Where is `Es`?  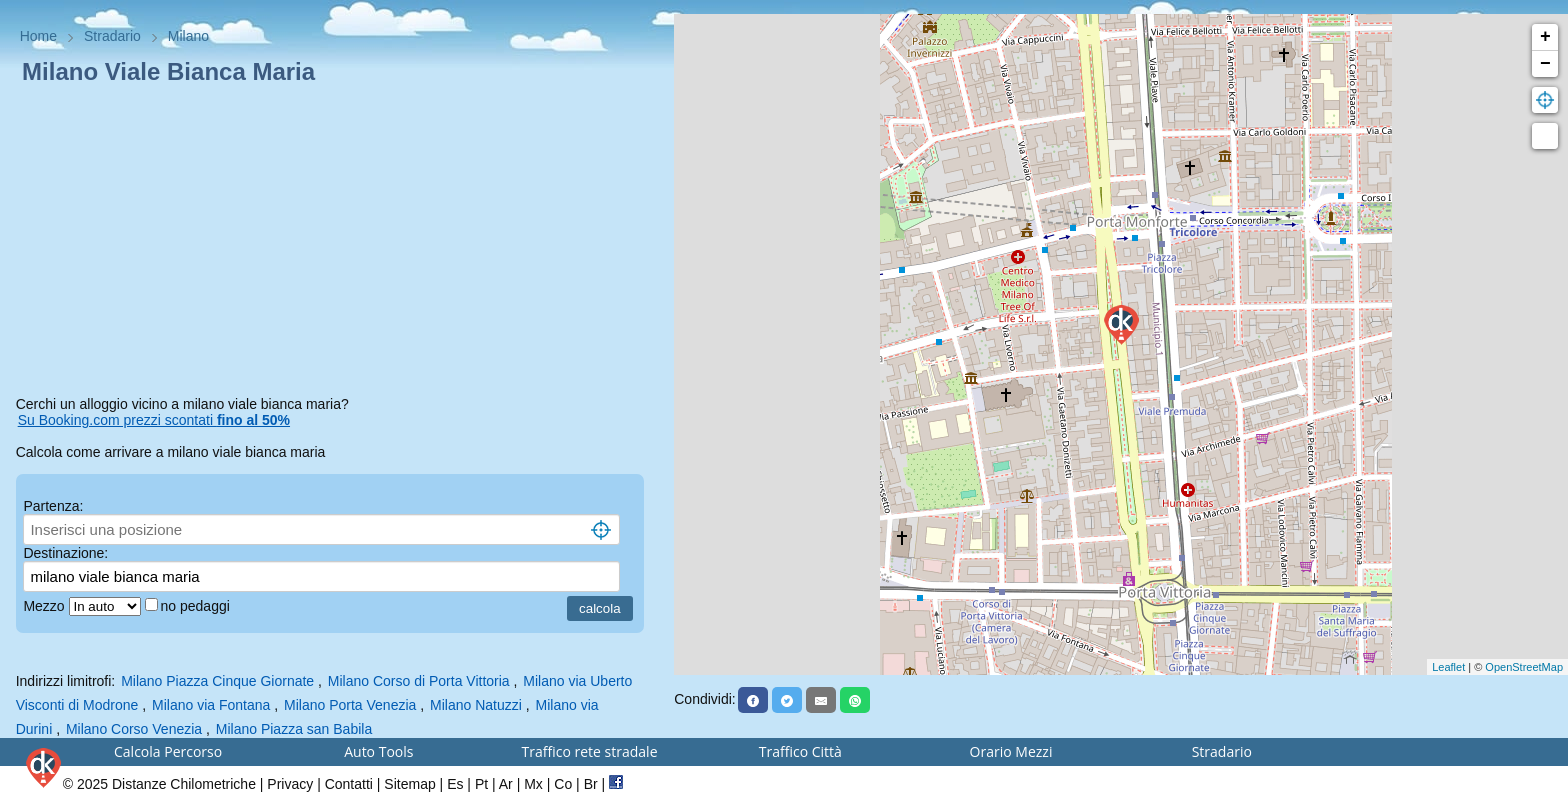
Es is located at coordinates (455, 784).